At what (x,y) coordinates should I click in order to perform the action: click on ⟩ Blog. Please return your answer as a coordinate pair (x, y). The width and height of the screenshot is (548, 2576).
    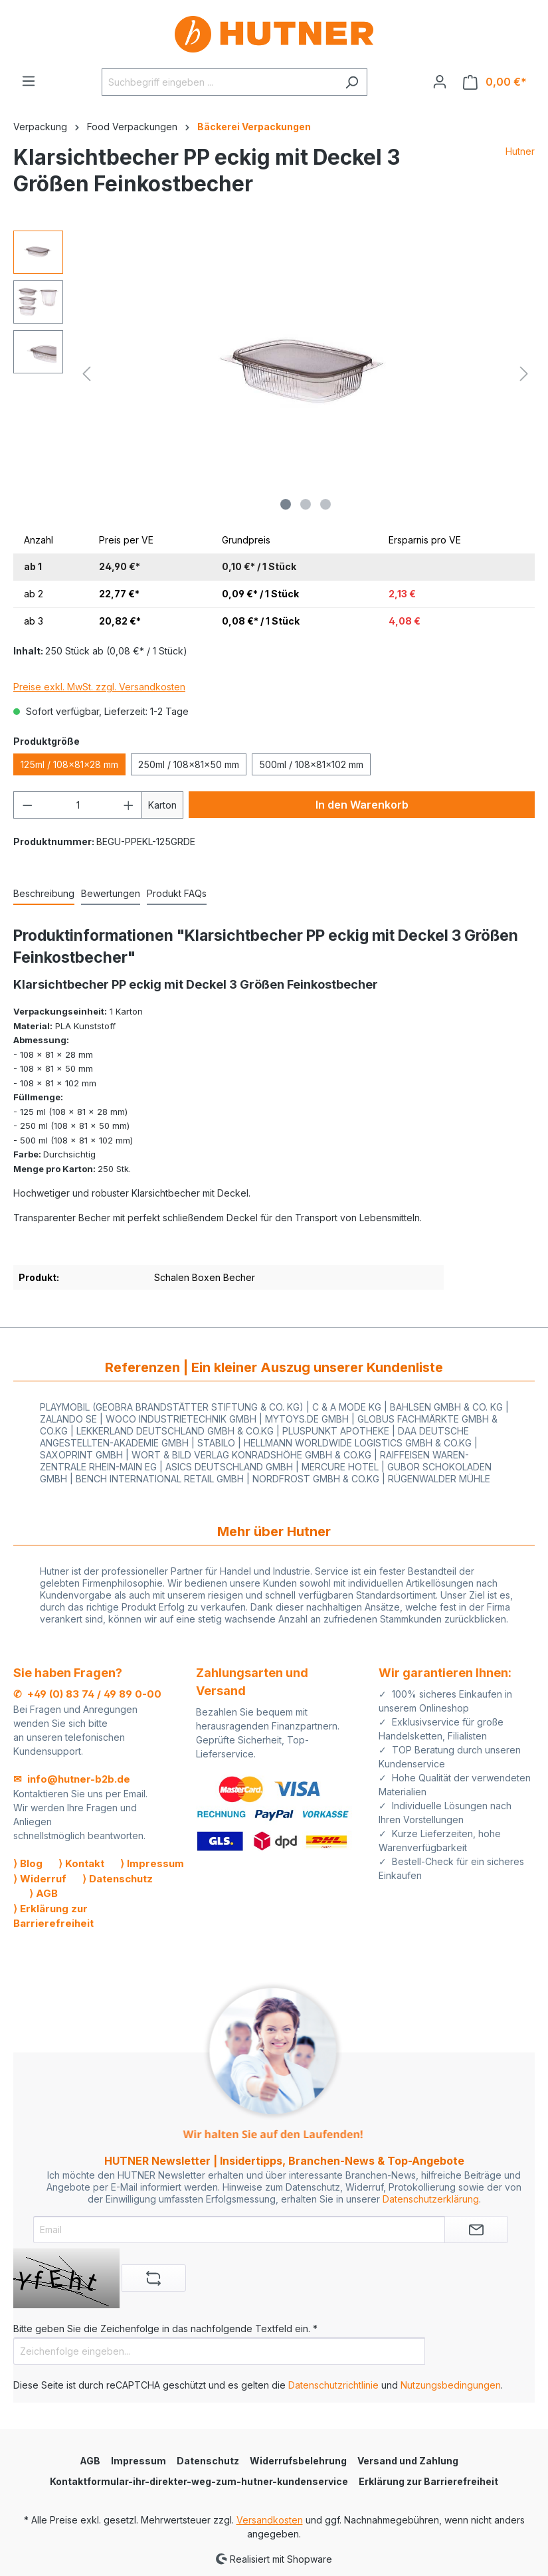
    Looking at the image, I should click on (28, 1863).